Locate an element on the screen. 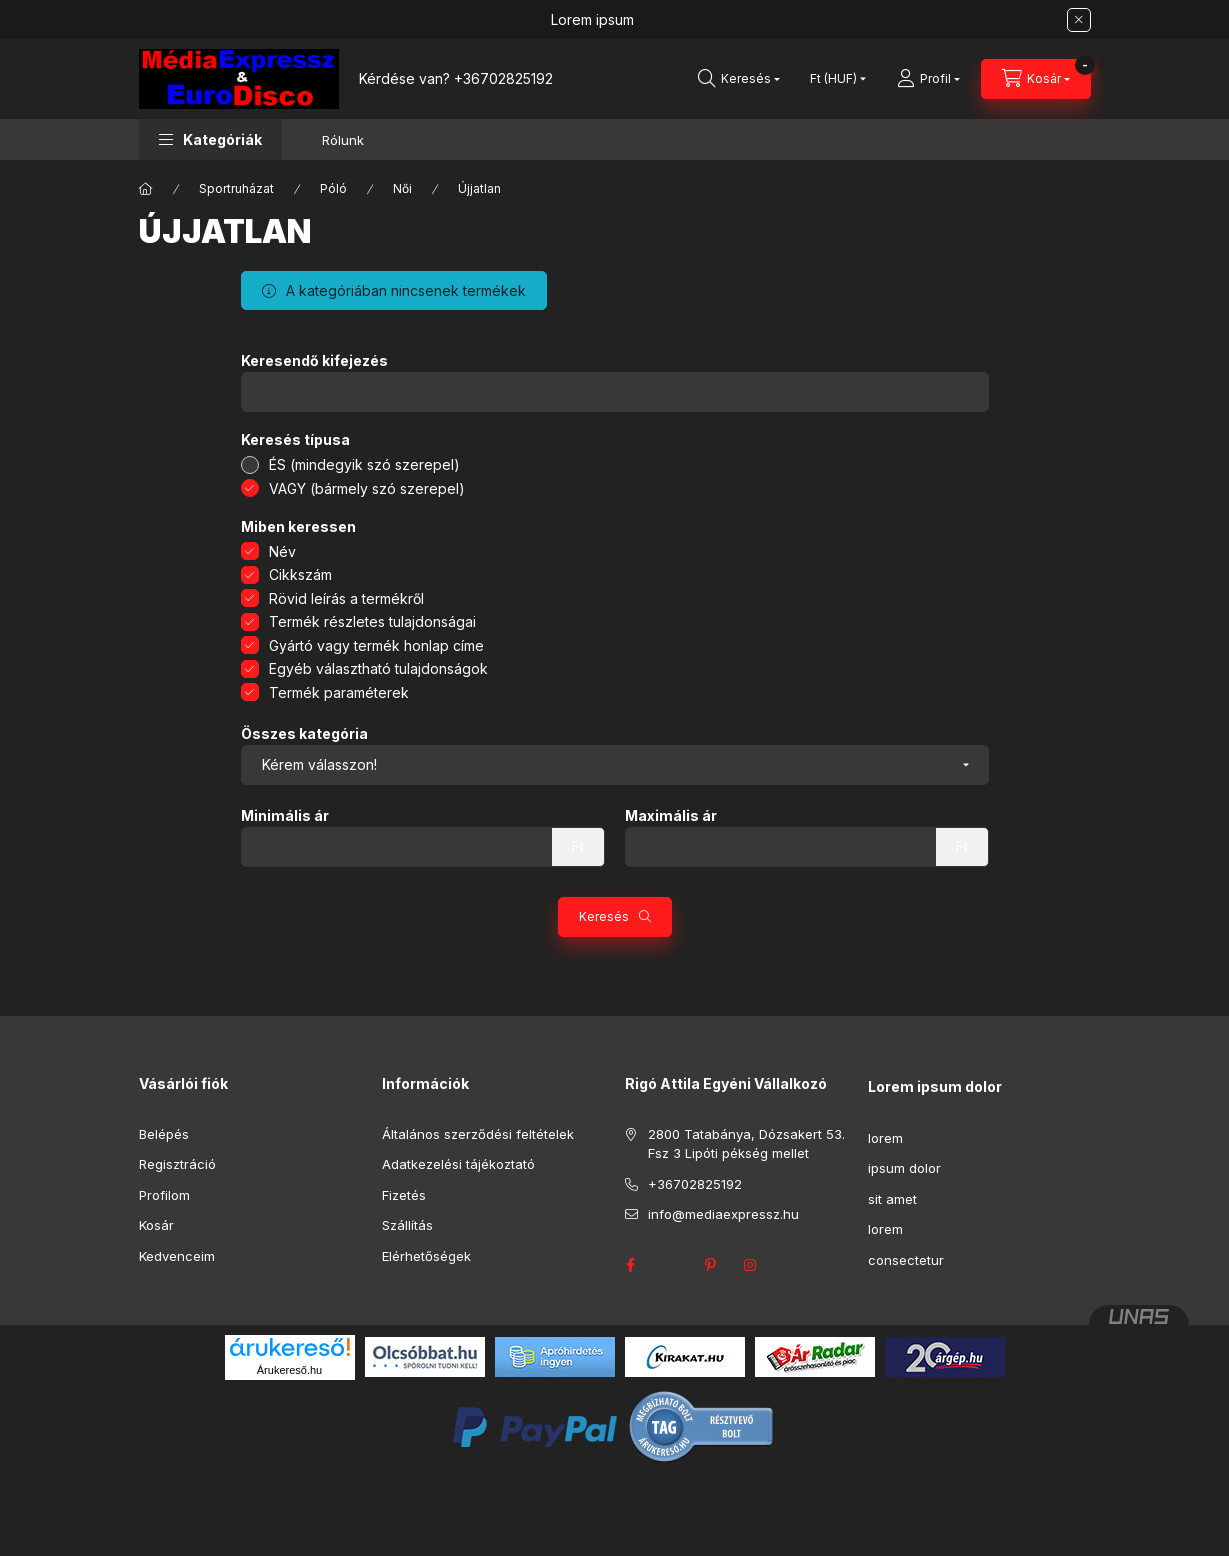 The image size is (1229, 1556). Keresendő kifejezés is located at coordinates (314, 361).